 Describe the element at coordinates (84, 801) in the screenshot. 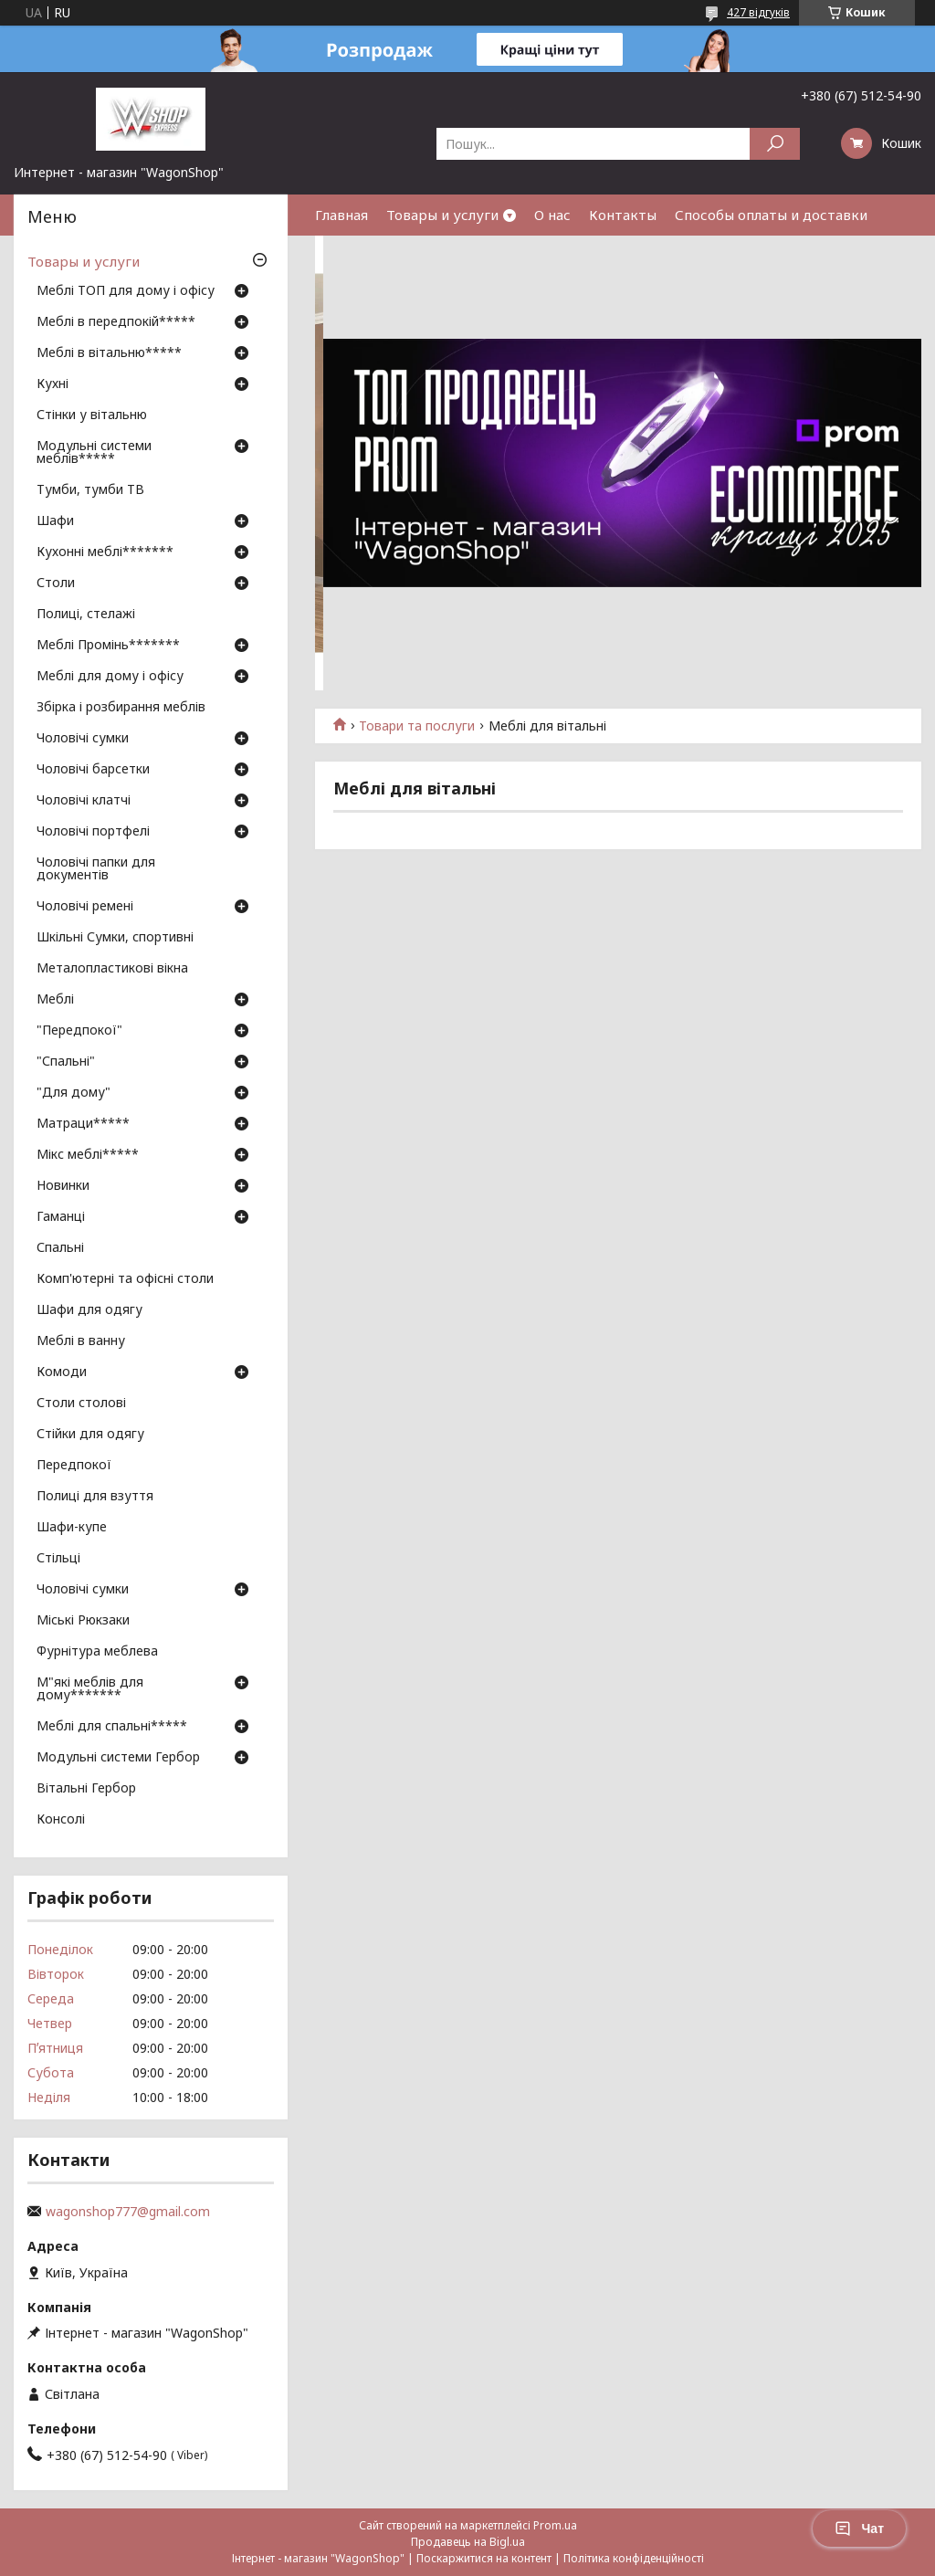

I see `Чоловічі клатчі` at that location.